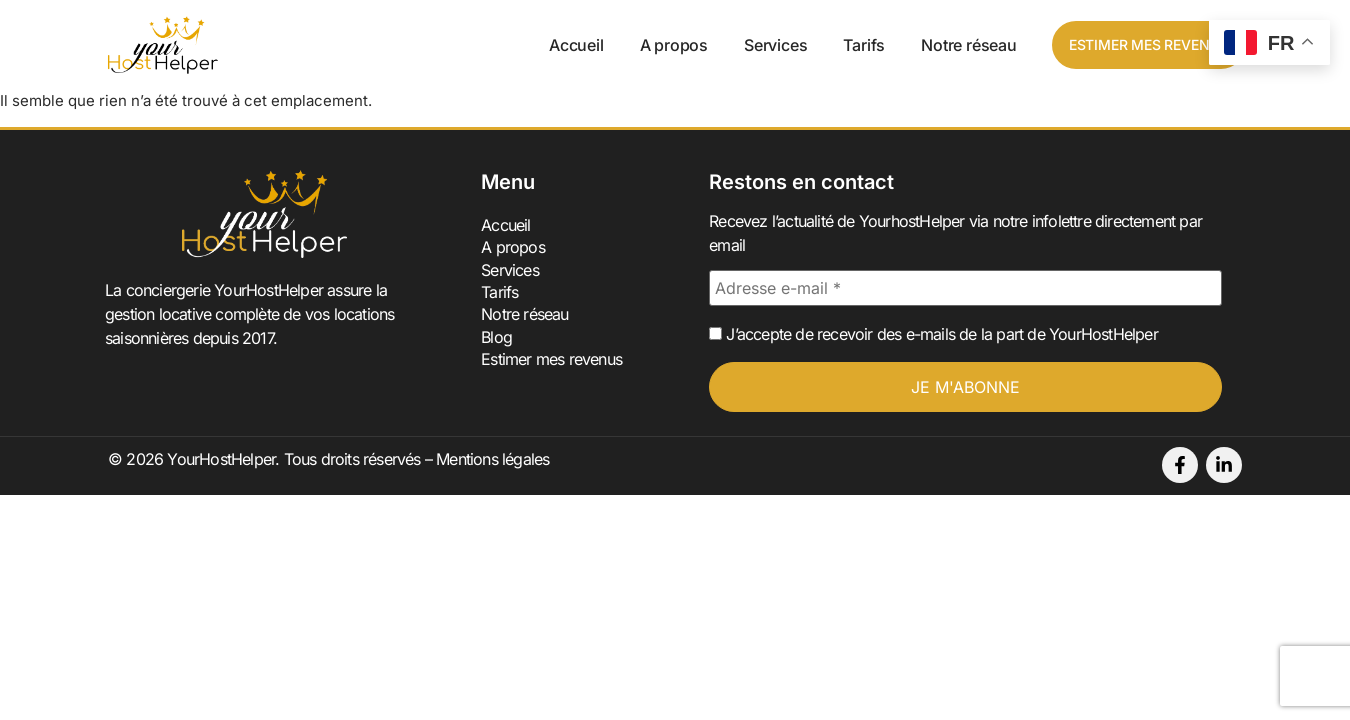 This screenshot has width=1350, height=720. What do you see at coordinates (576, 45) in the screenshot?
I see `Accueil` at bounding box center [576, 45].